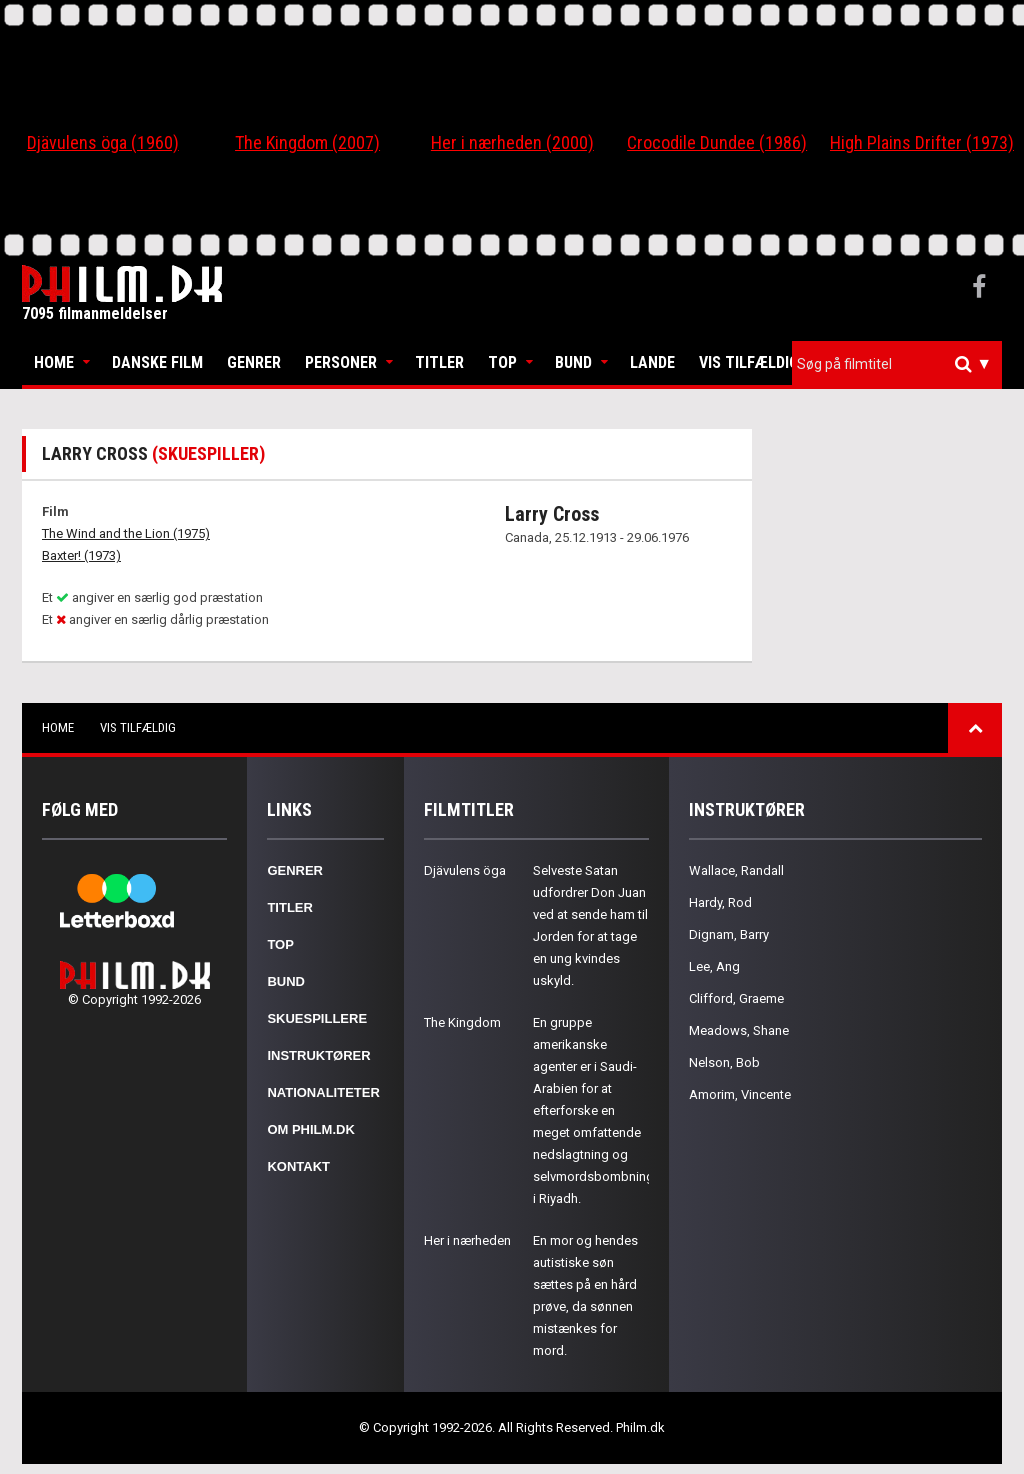 The width and height of the screenshot is (1024, 1474). What do you see at coordinates (317, 1018) in the screenshot?
I see `Skuespillere` at bounding box center [317, 1018].